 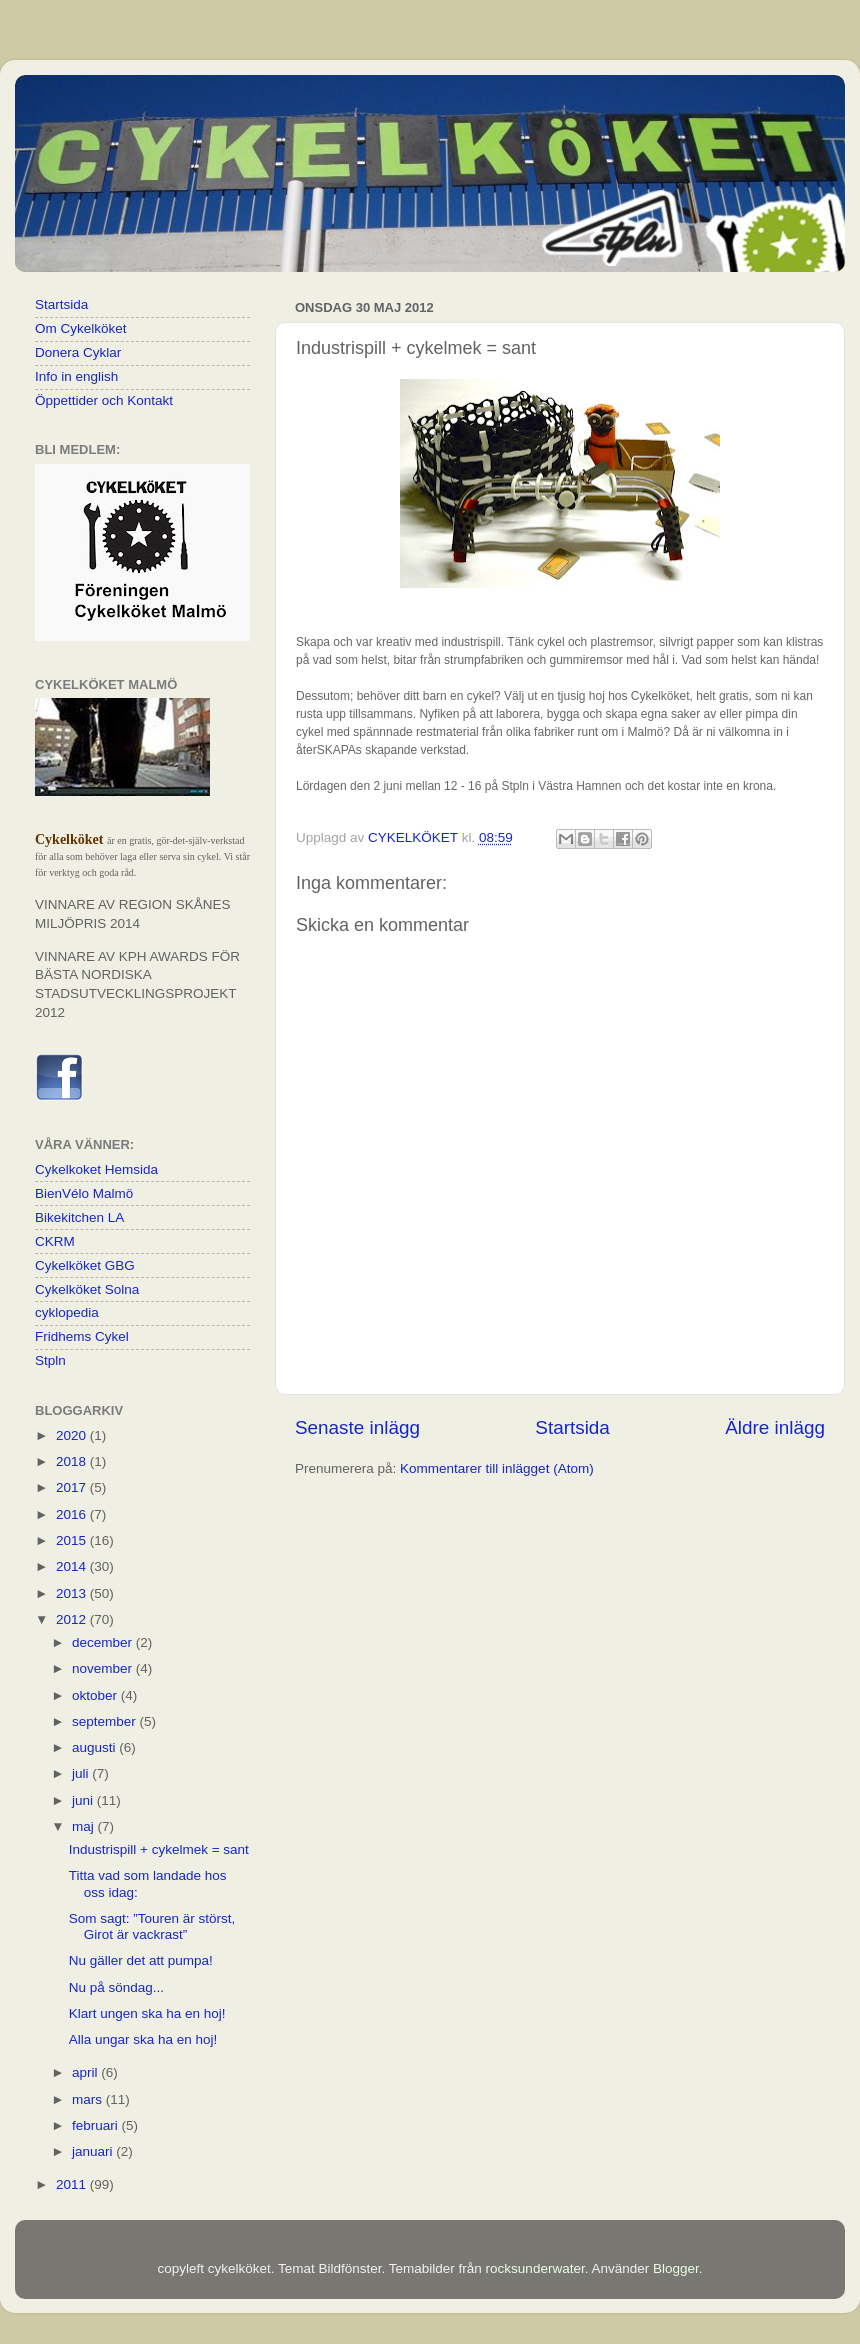 What do you see at coordinates (116, 1987) in the screenshot?
I see `Nu på söndag...` at bounding box center [116, 1987].